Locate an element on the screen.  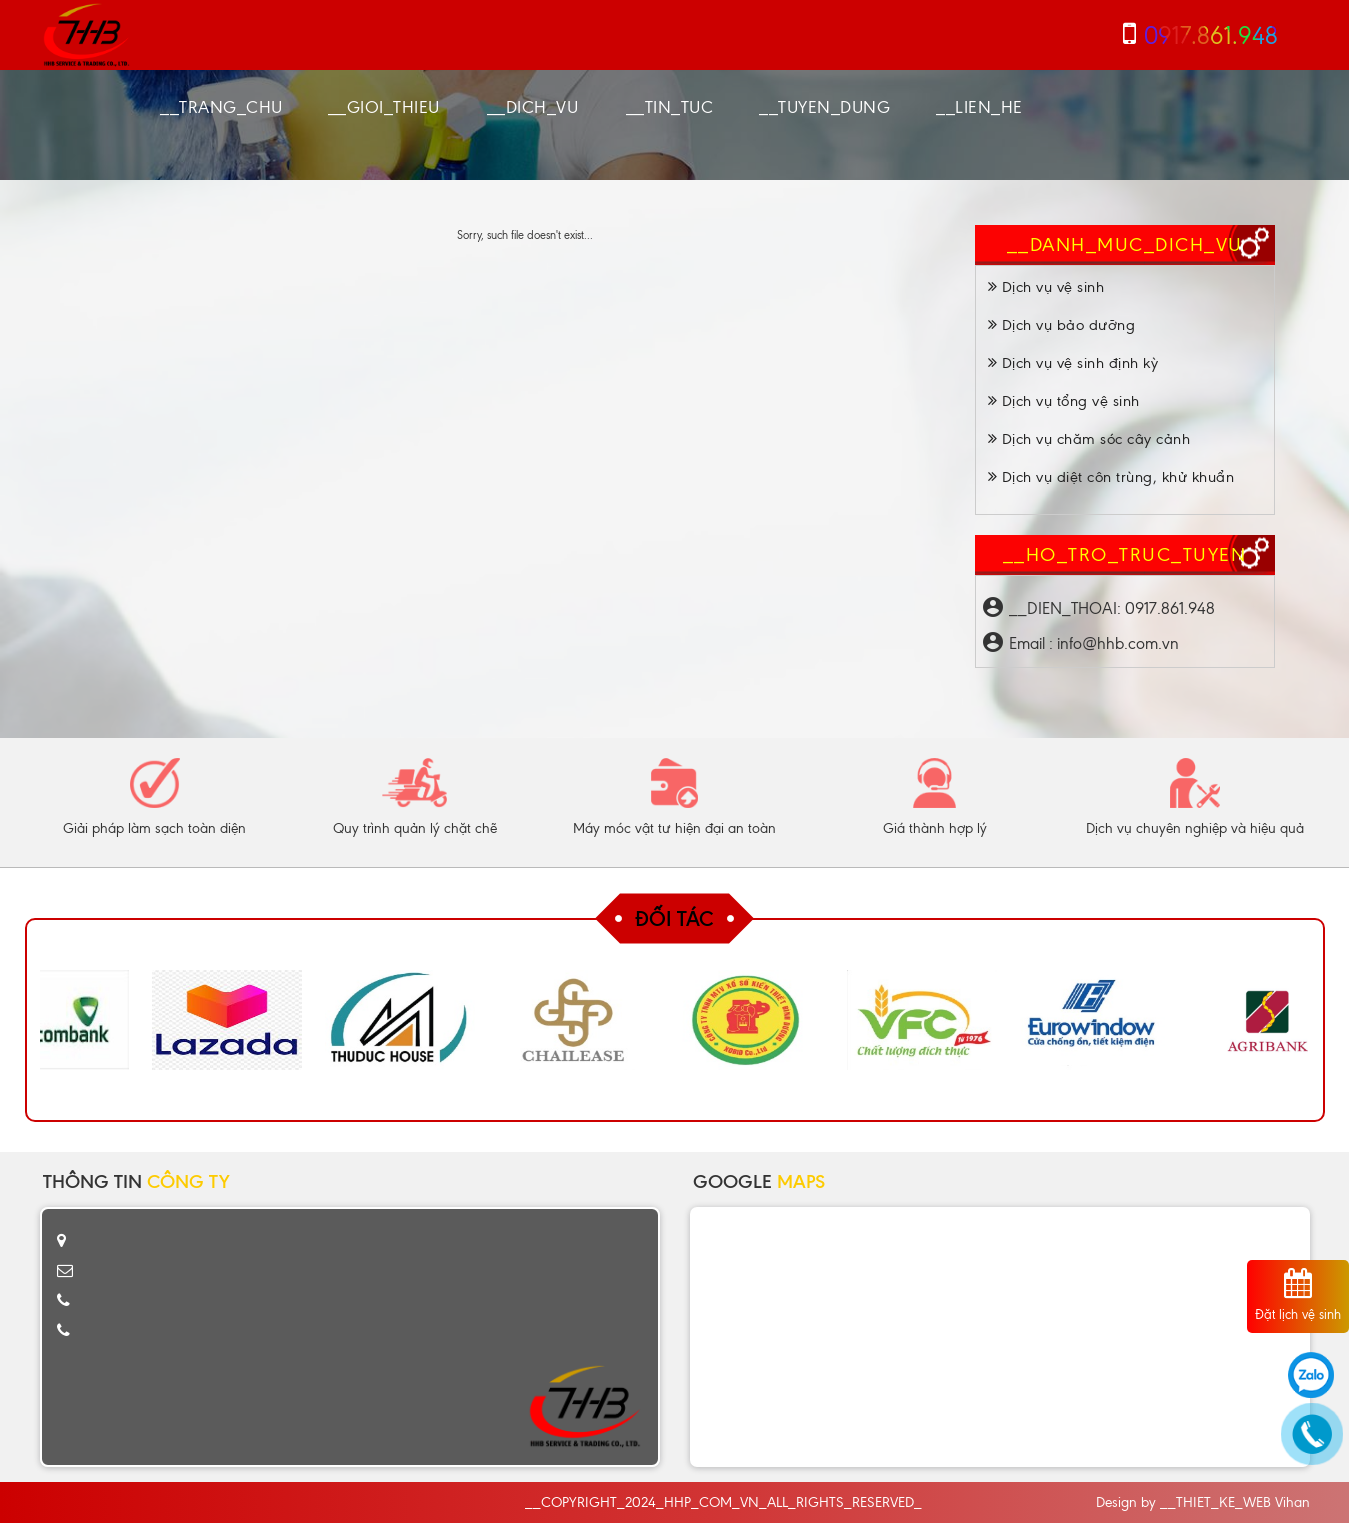
Dịch vụ vệ sinh is located at coordinates (1046, 287).